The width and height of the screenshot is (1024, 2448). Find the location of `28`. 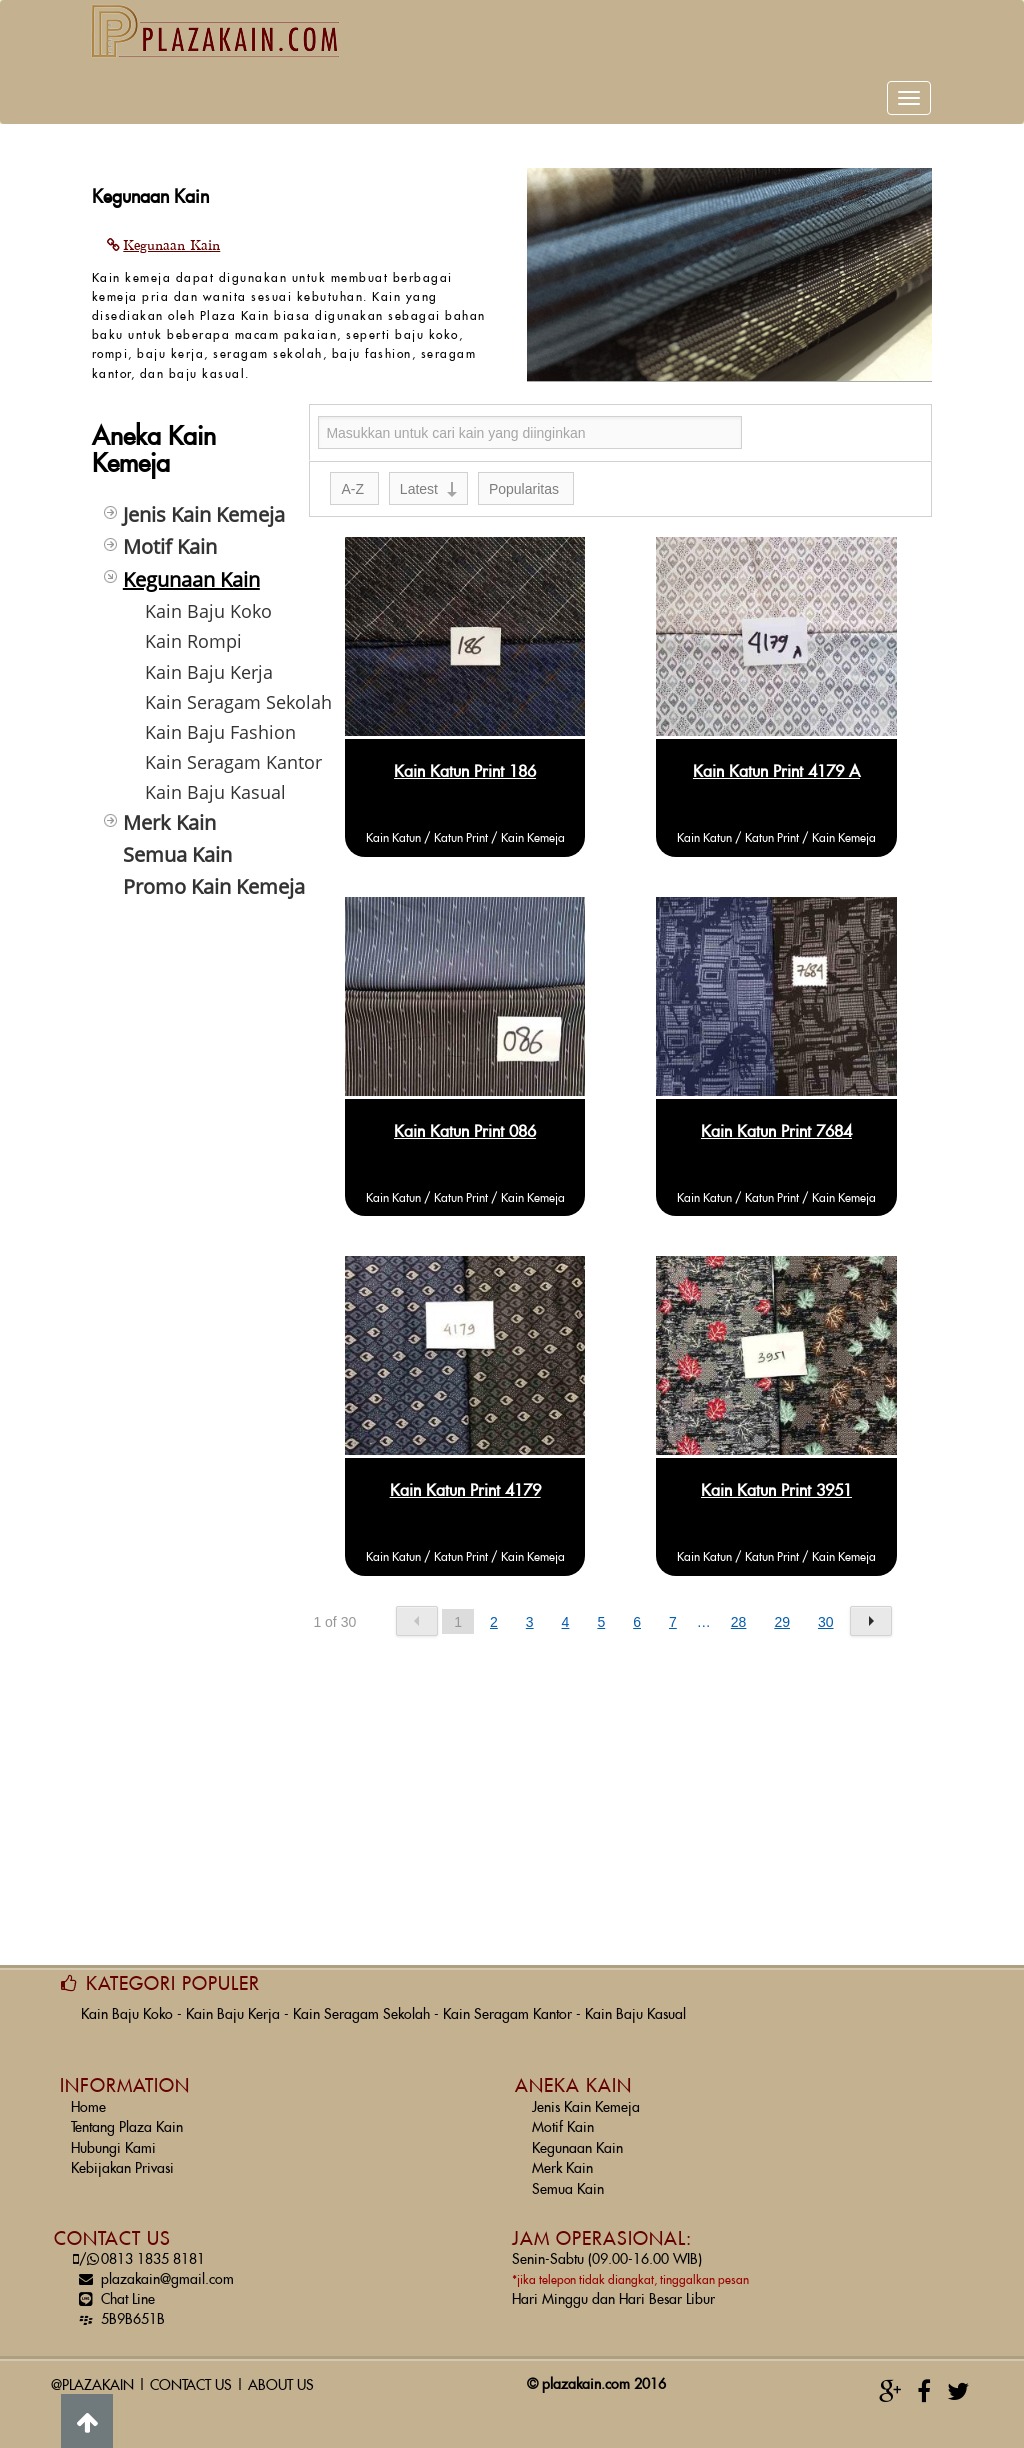

28 is located at coordinates (739, 1610).